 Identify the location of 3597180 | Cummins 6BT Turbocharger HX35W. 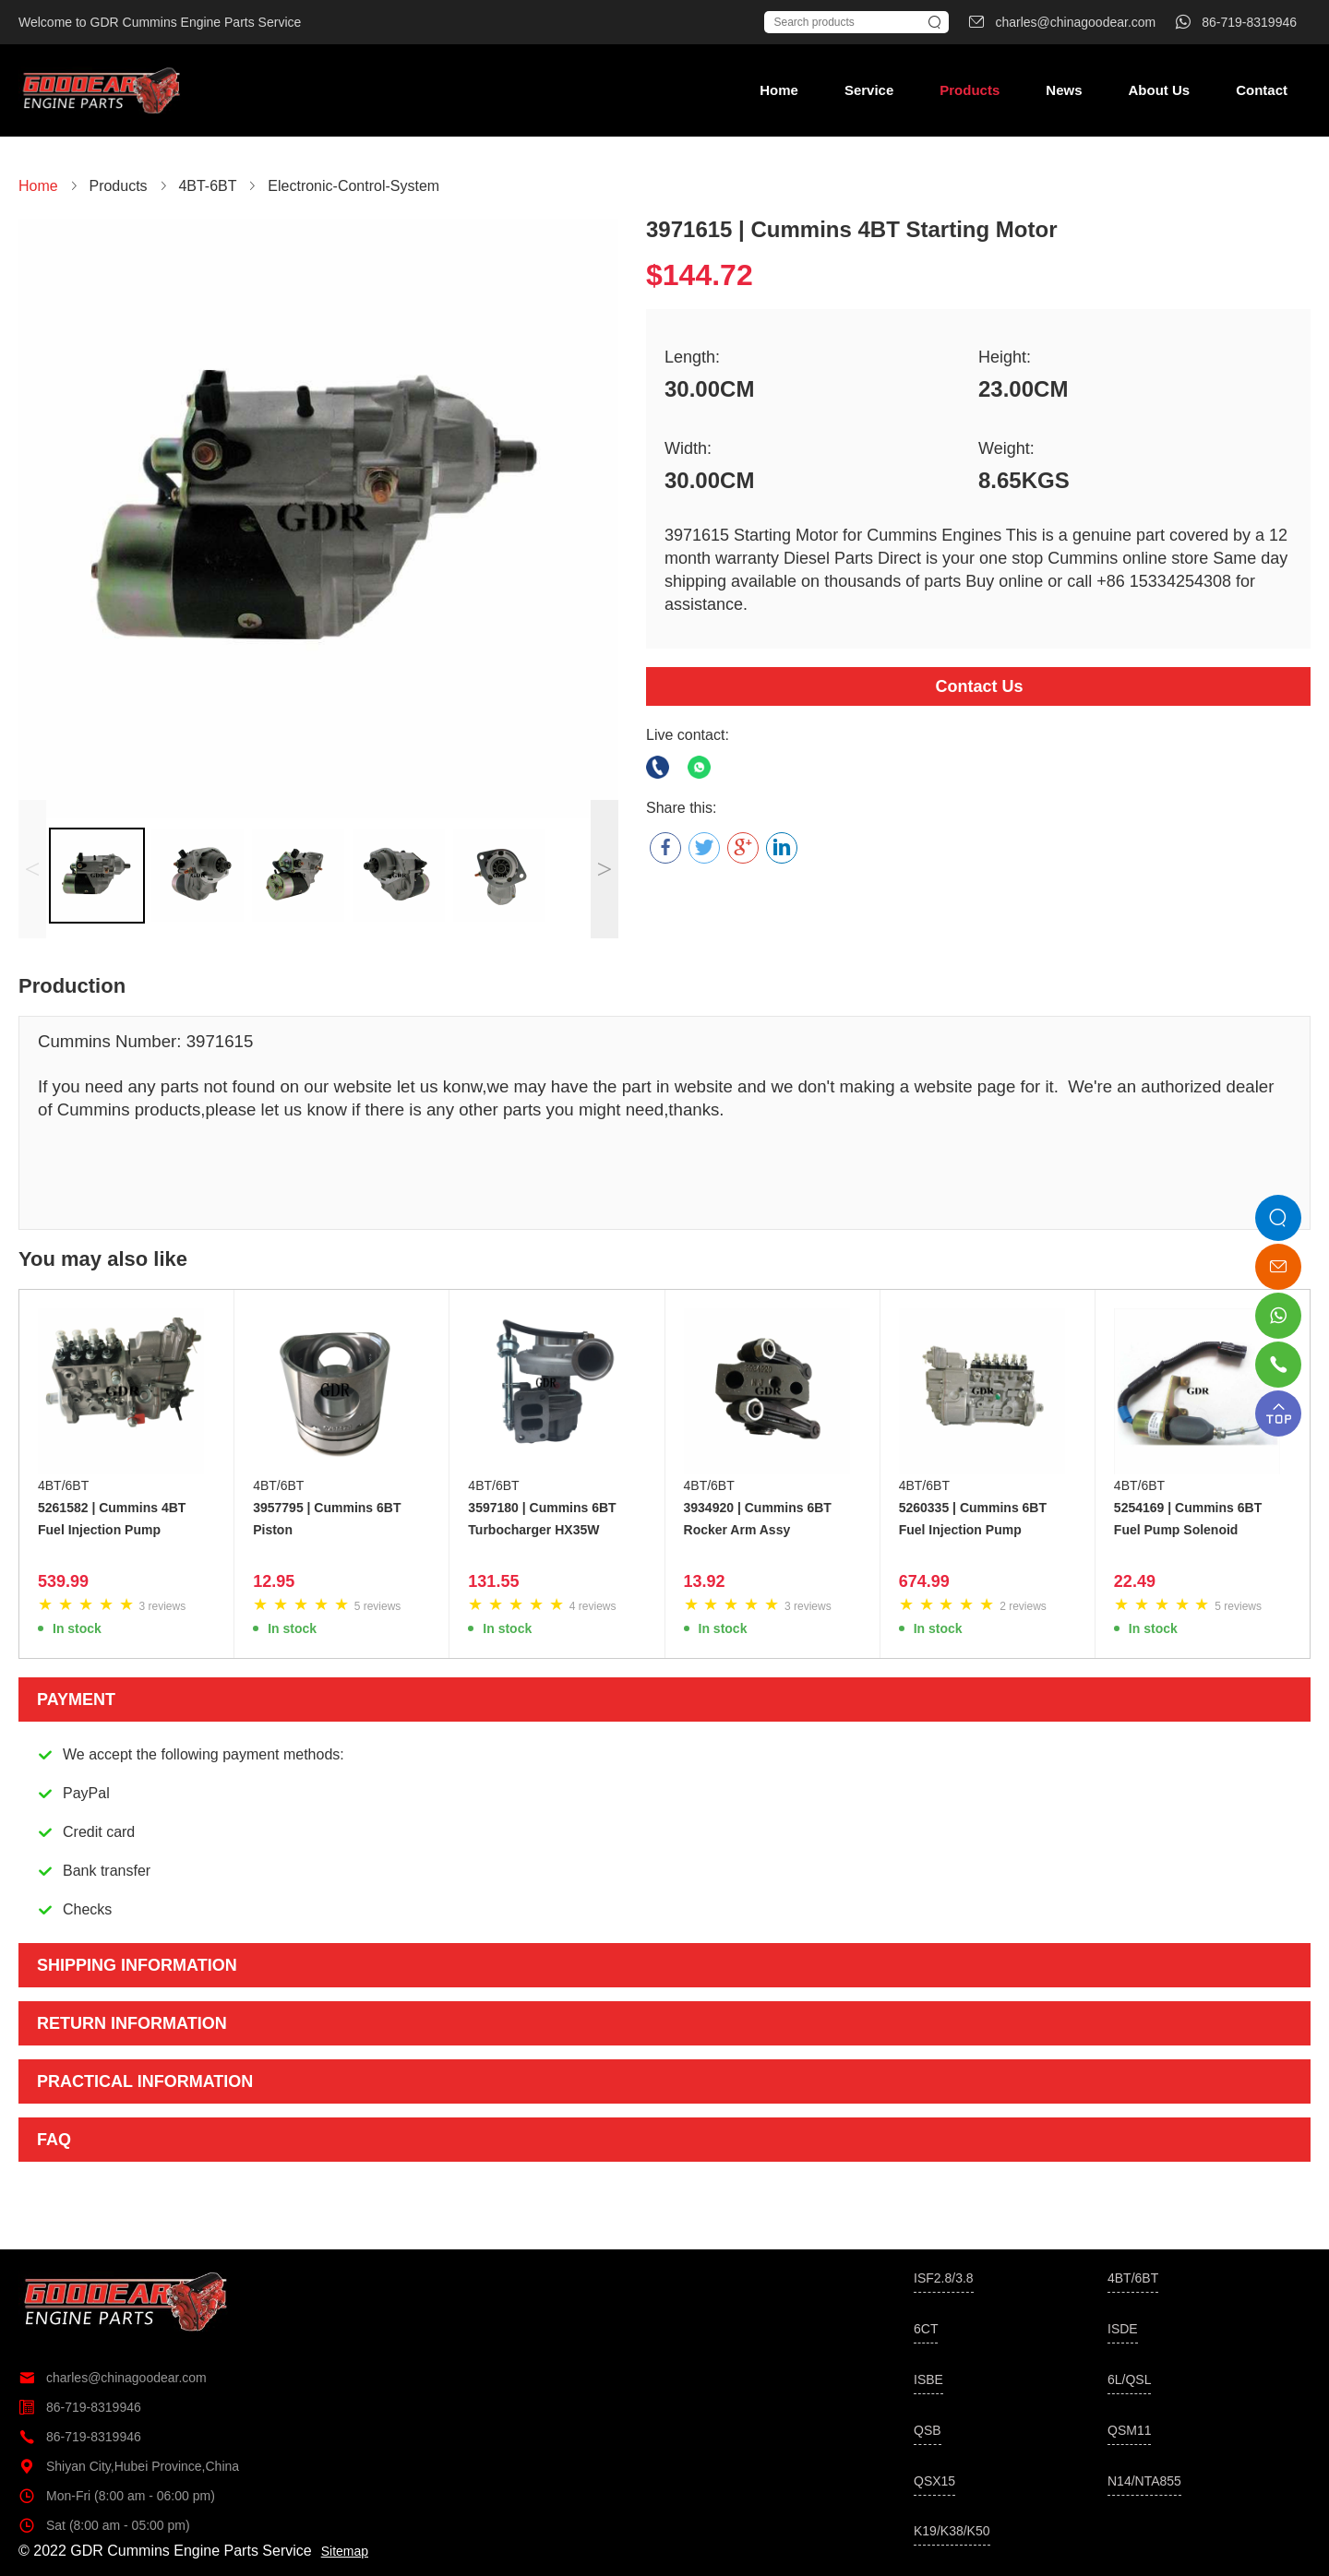
(542, 1518).